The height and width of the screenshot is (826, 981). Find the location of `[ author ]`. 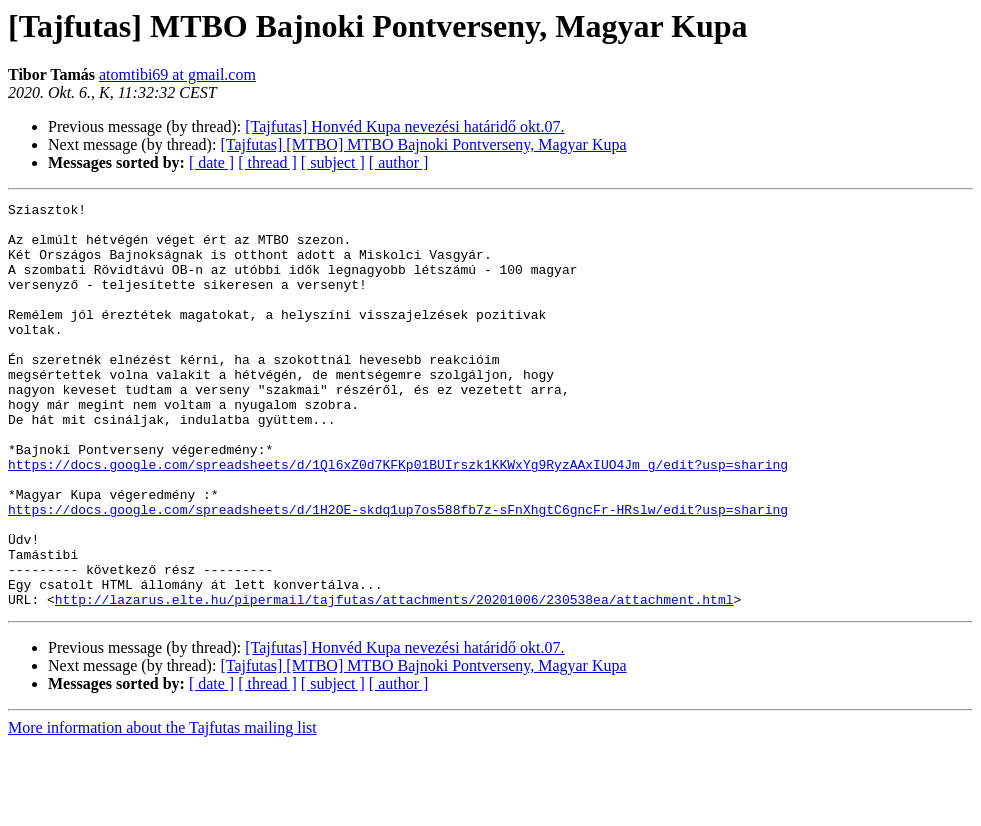

[ author ] is located at coordinates (399, 162).